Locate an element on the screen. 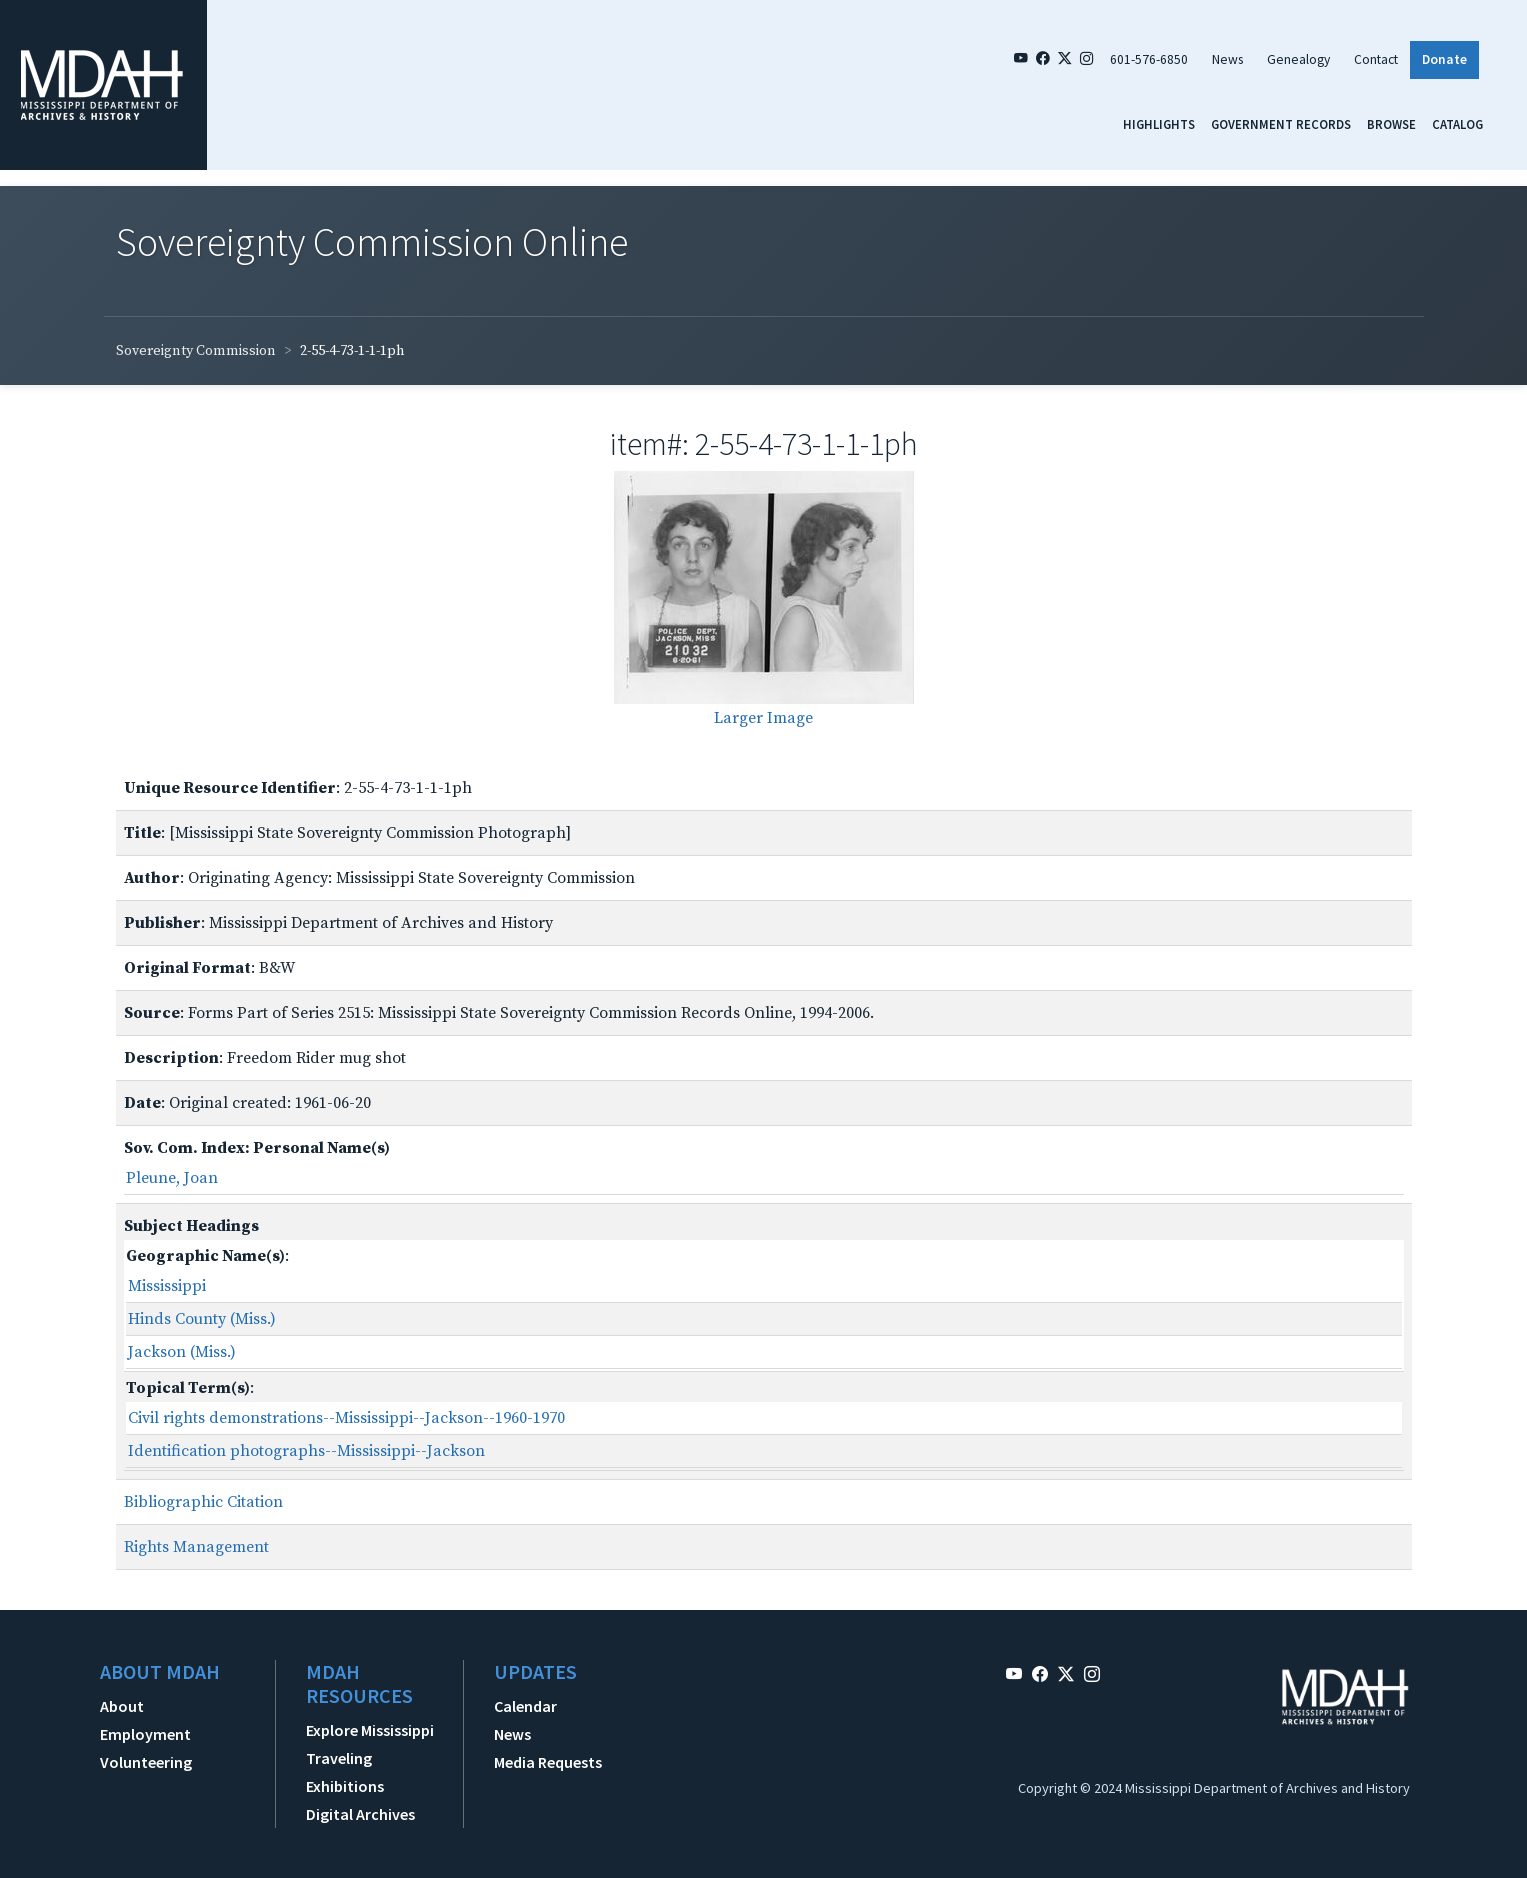 Image resolution: width=1527 pixels, height=1878 pixels. 601-576-6850 is located at coordinates (1149, 59).